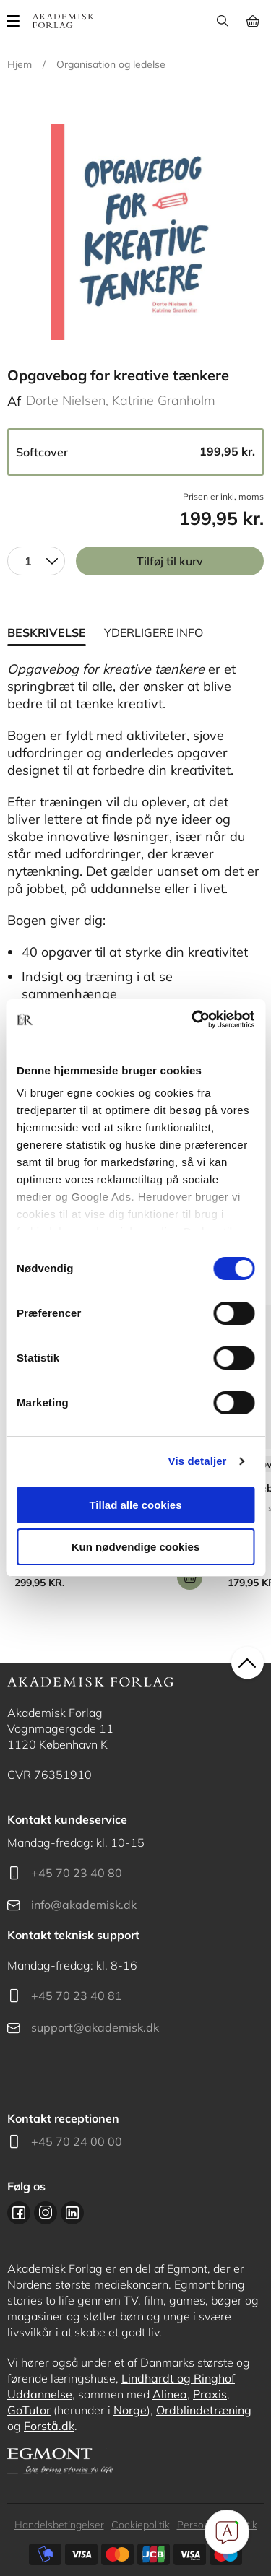 Image resolution: width=271 pixels, height=2576 pixels. I want to click on Organisation og ledelse, so click(110, 64).